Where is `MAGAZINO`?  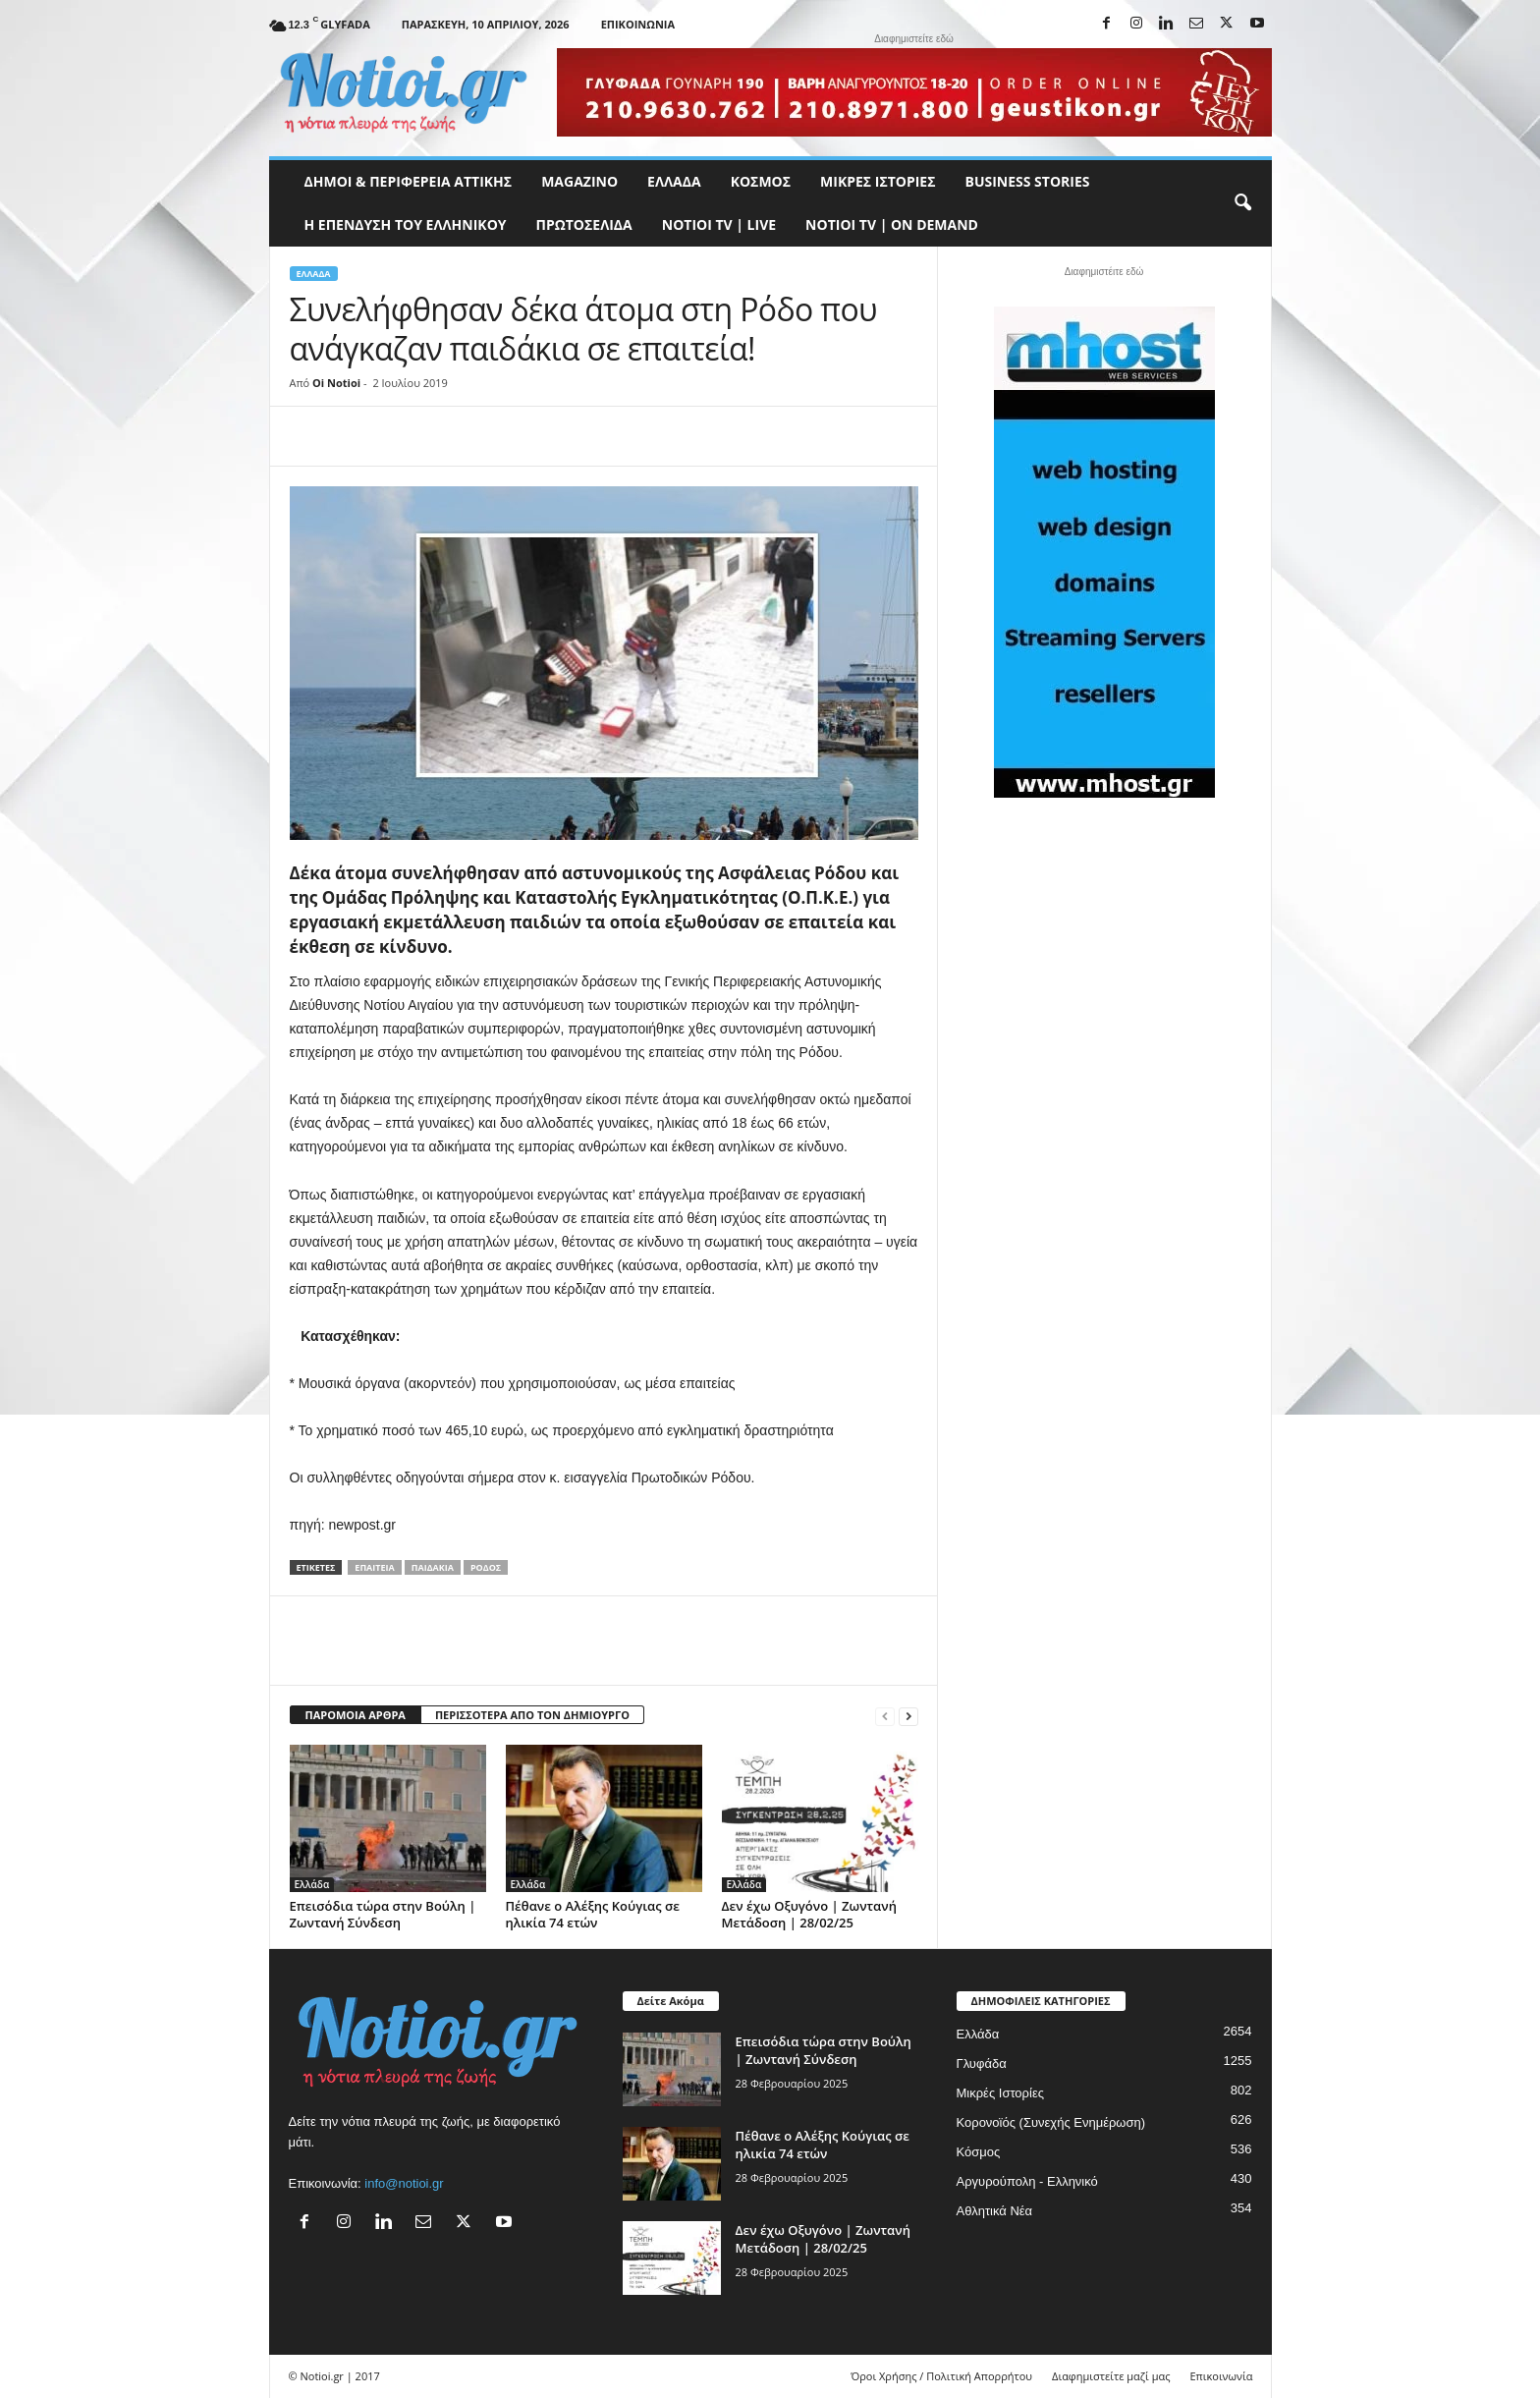 MAGAZINO is located at coordinates (579, 181).